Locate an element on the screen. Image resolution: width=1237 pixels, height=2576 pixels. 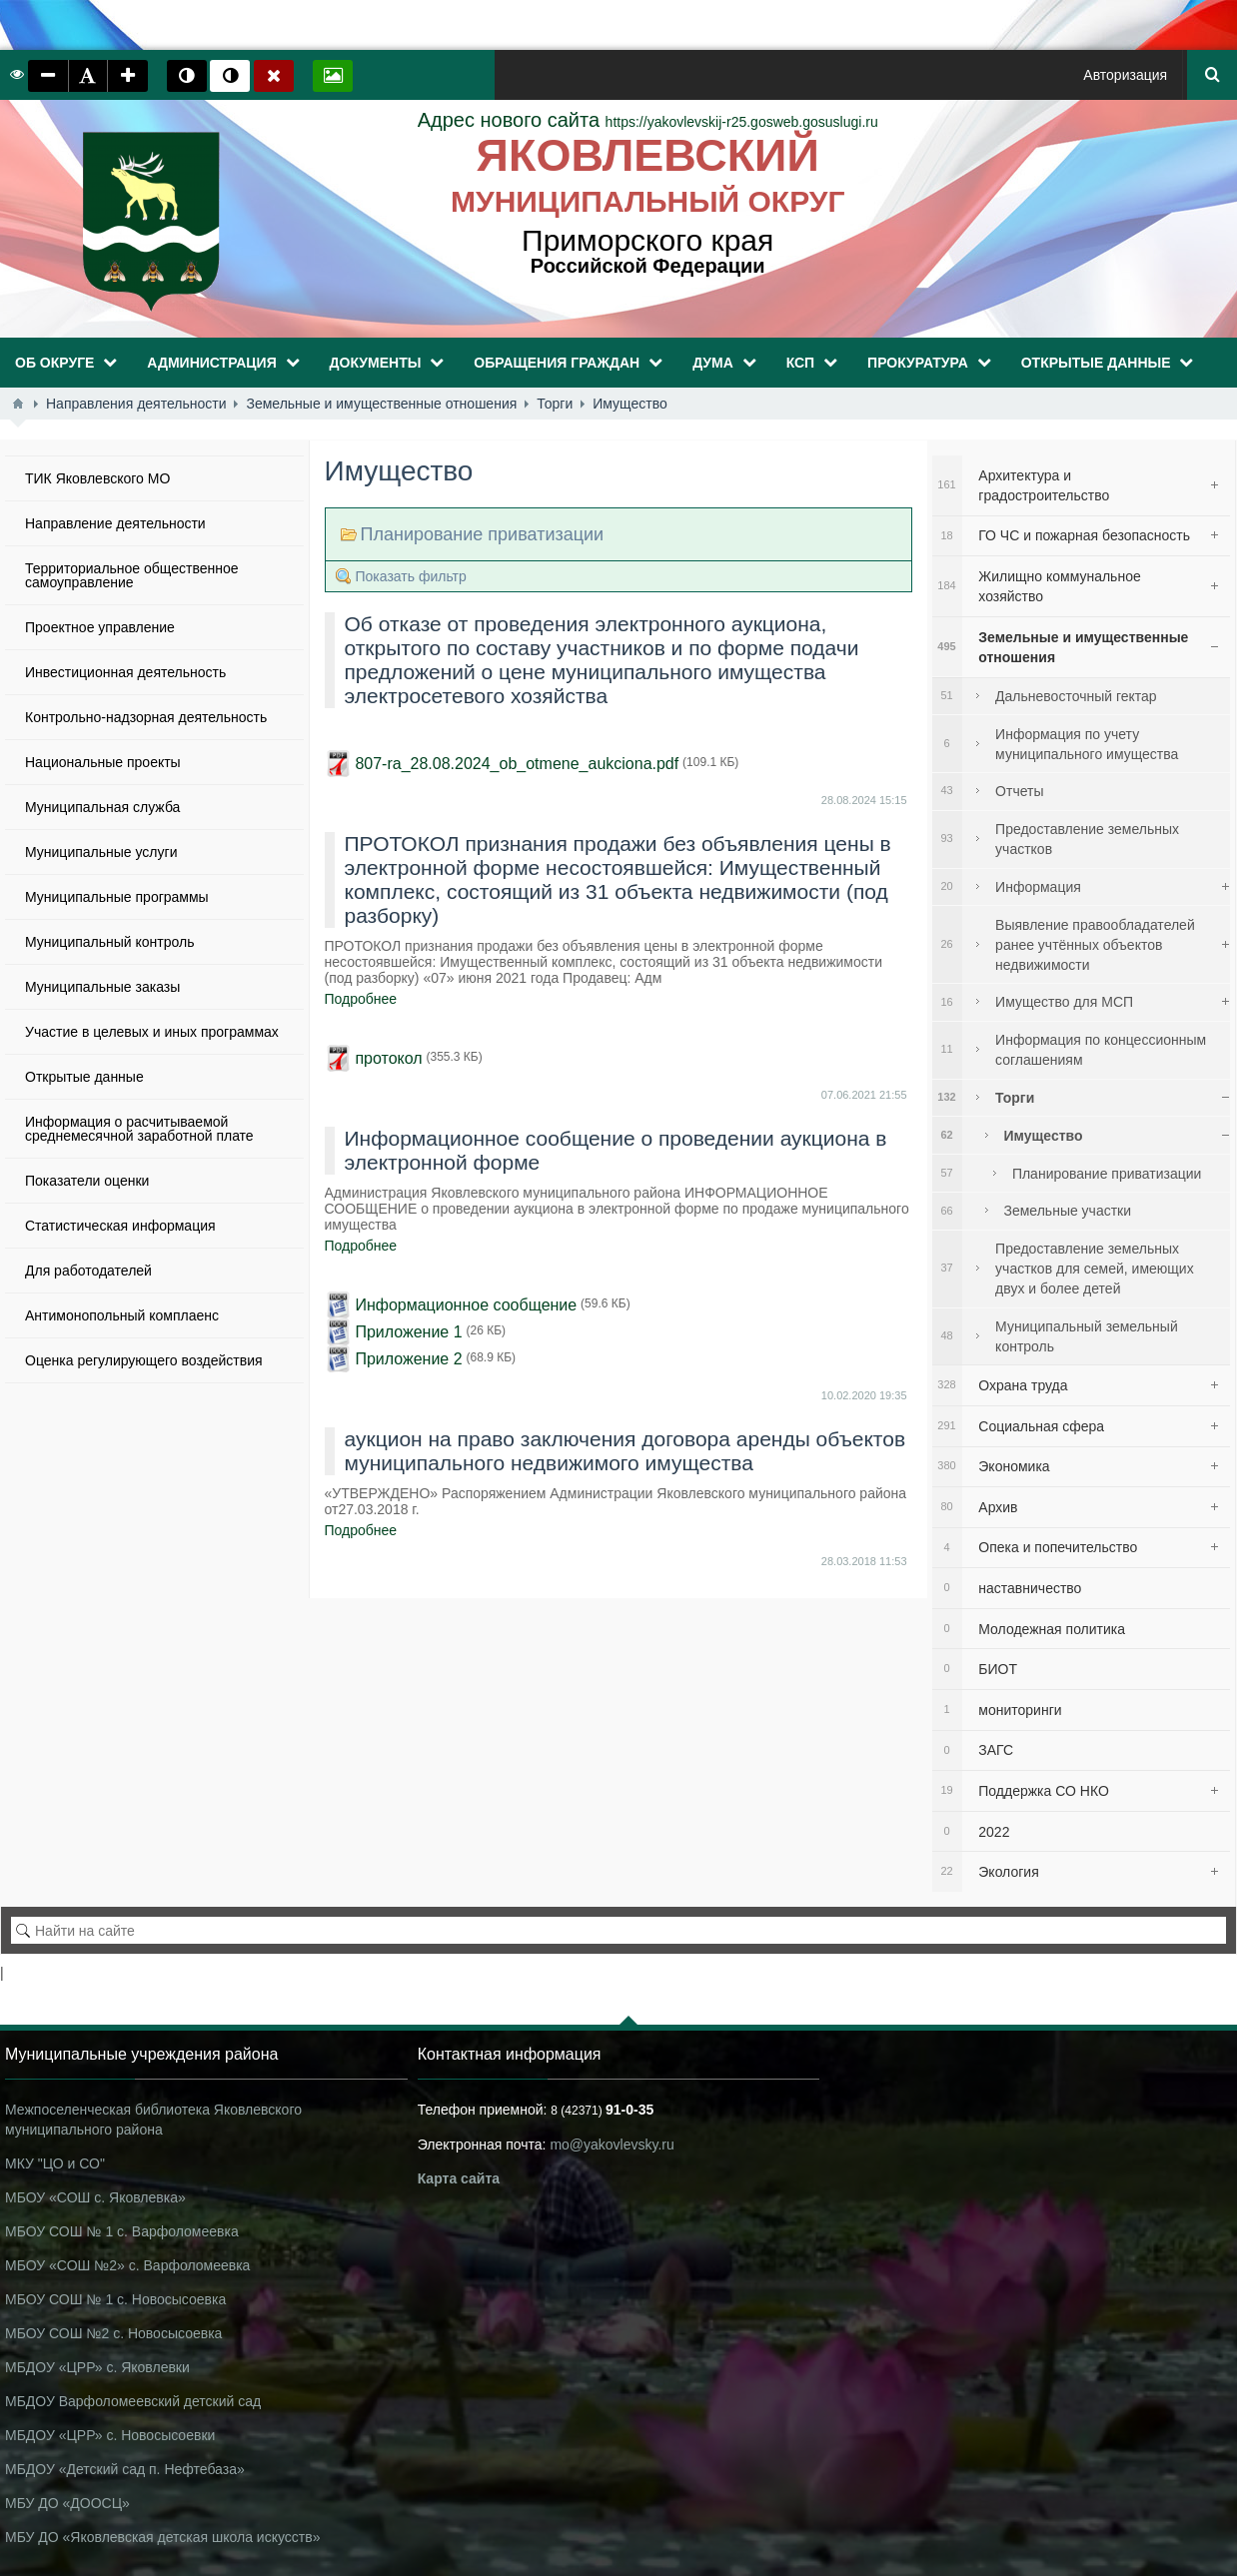
mo@yakovlevsky.ru is located at coordinates (611, 2144).